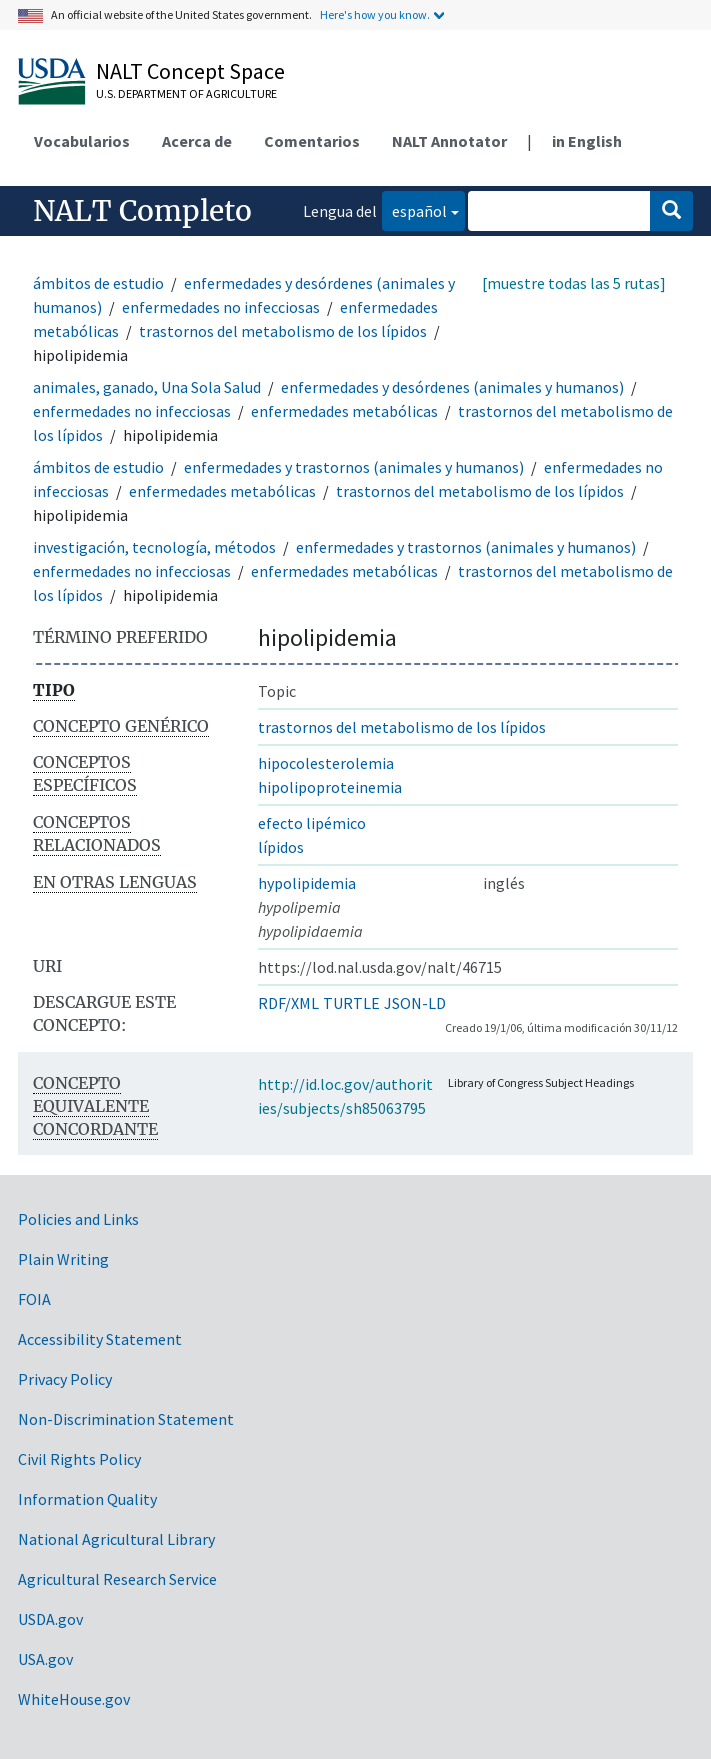 This screenshot has width=711, height=1759. I want to click on efecto lipémico, so click(312, 823).